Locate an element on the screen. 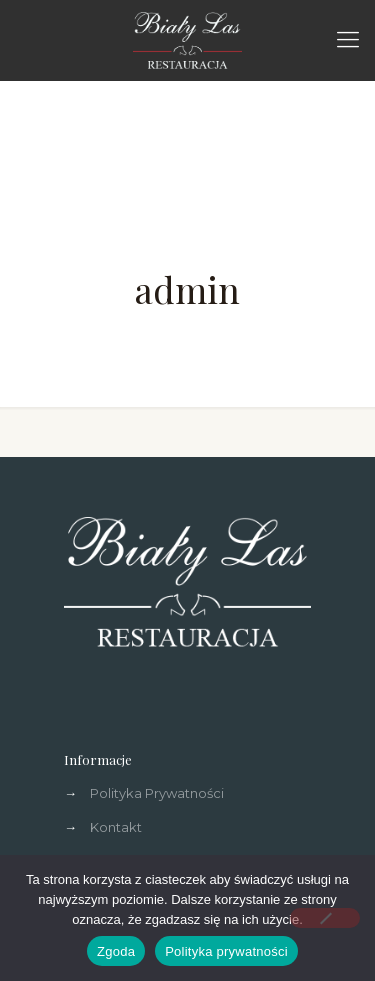 The image size is (375, 981). Polityka Prywatności is located at coordinates (157, 793).